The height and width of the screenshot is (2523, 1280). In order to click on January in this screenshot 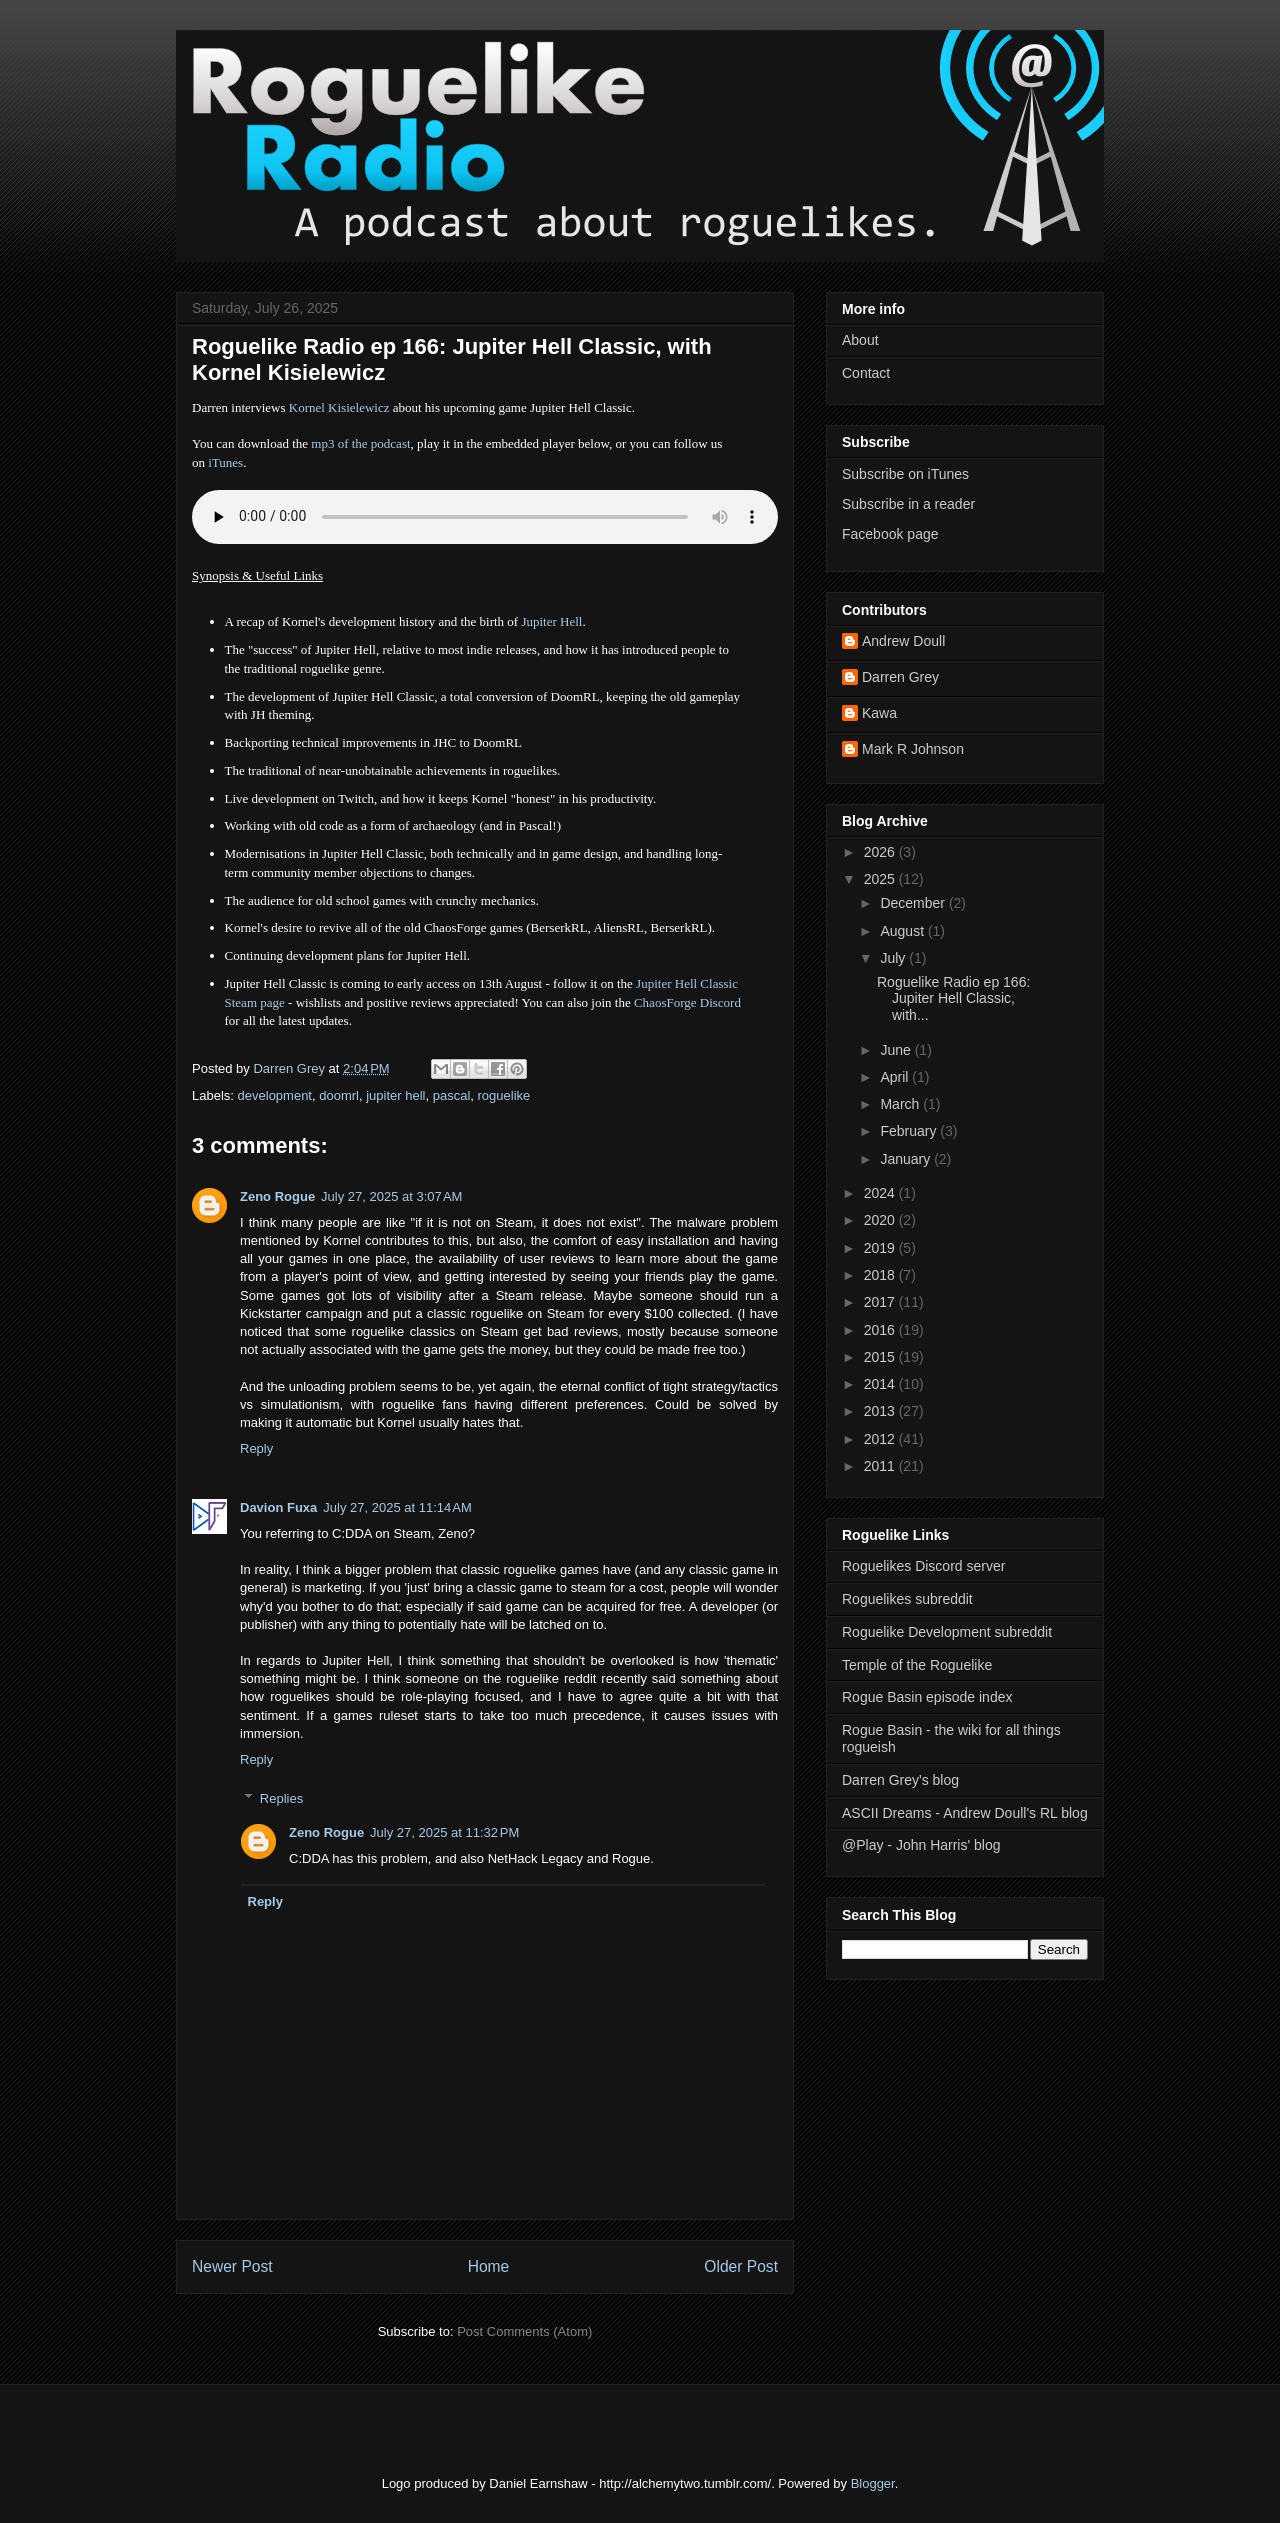, I will do `click(907, 1159)`.